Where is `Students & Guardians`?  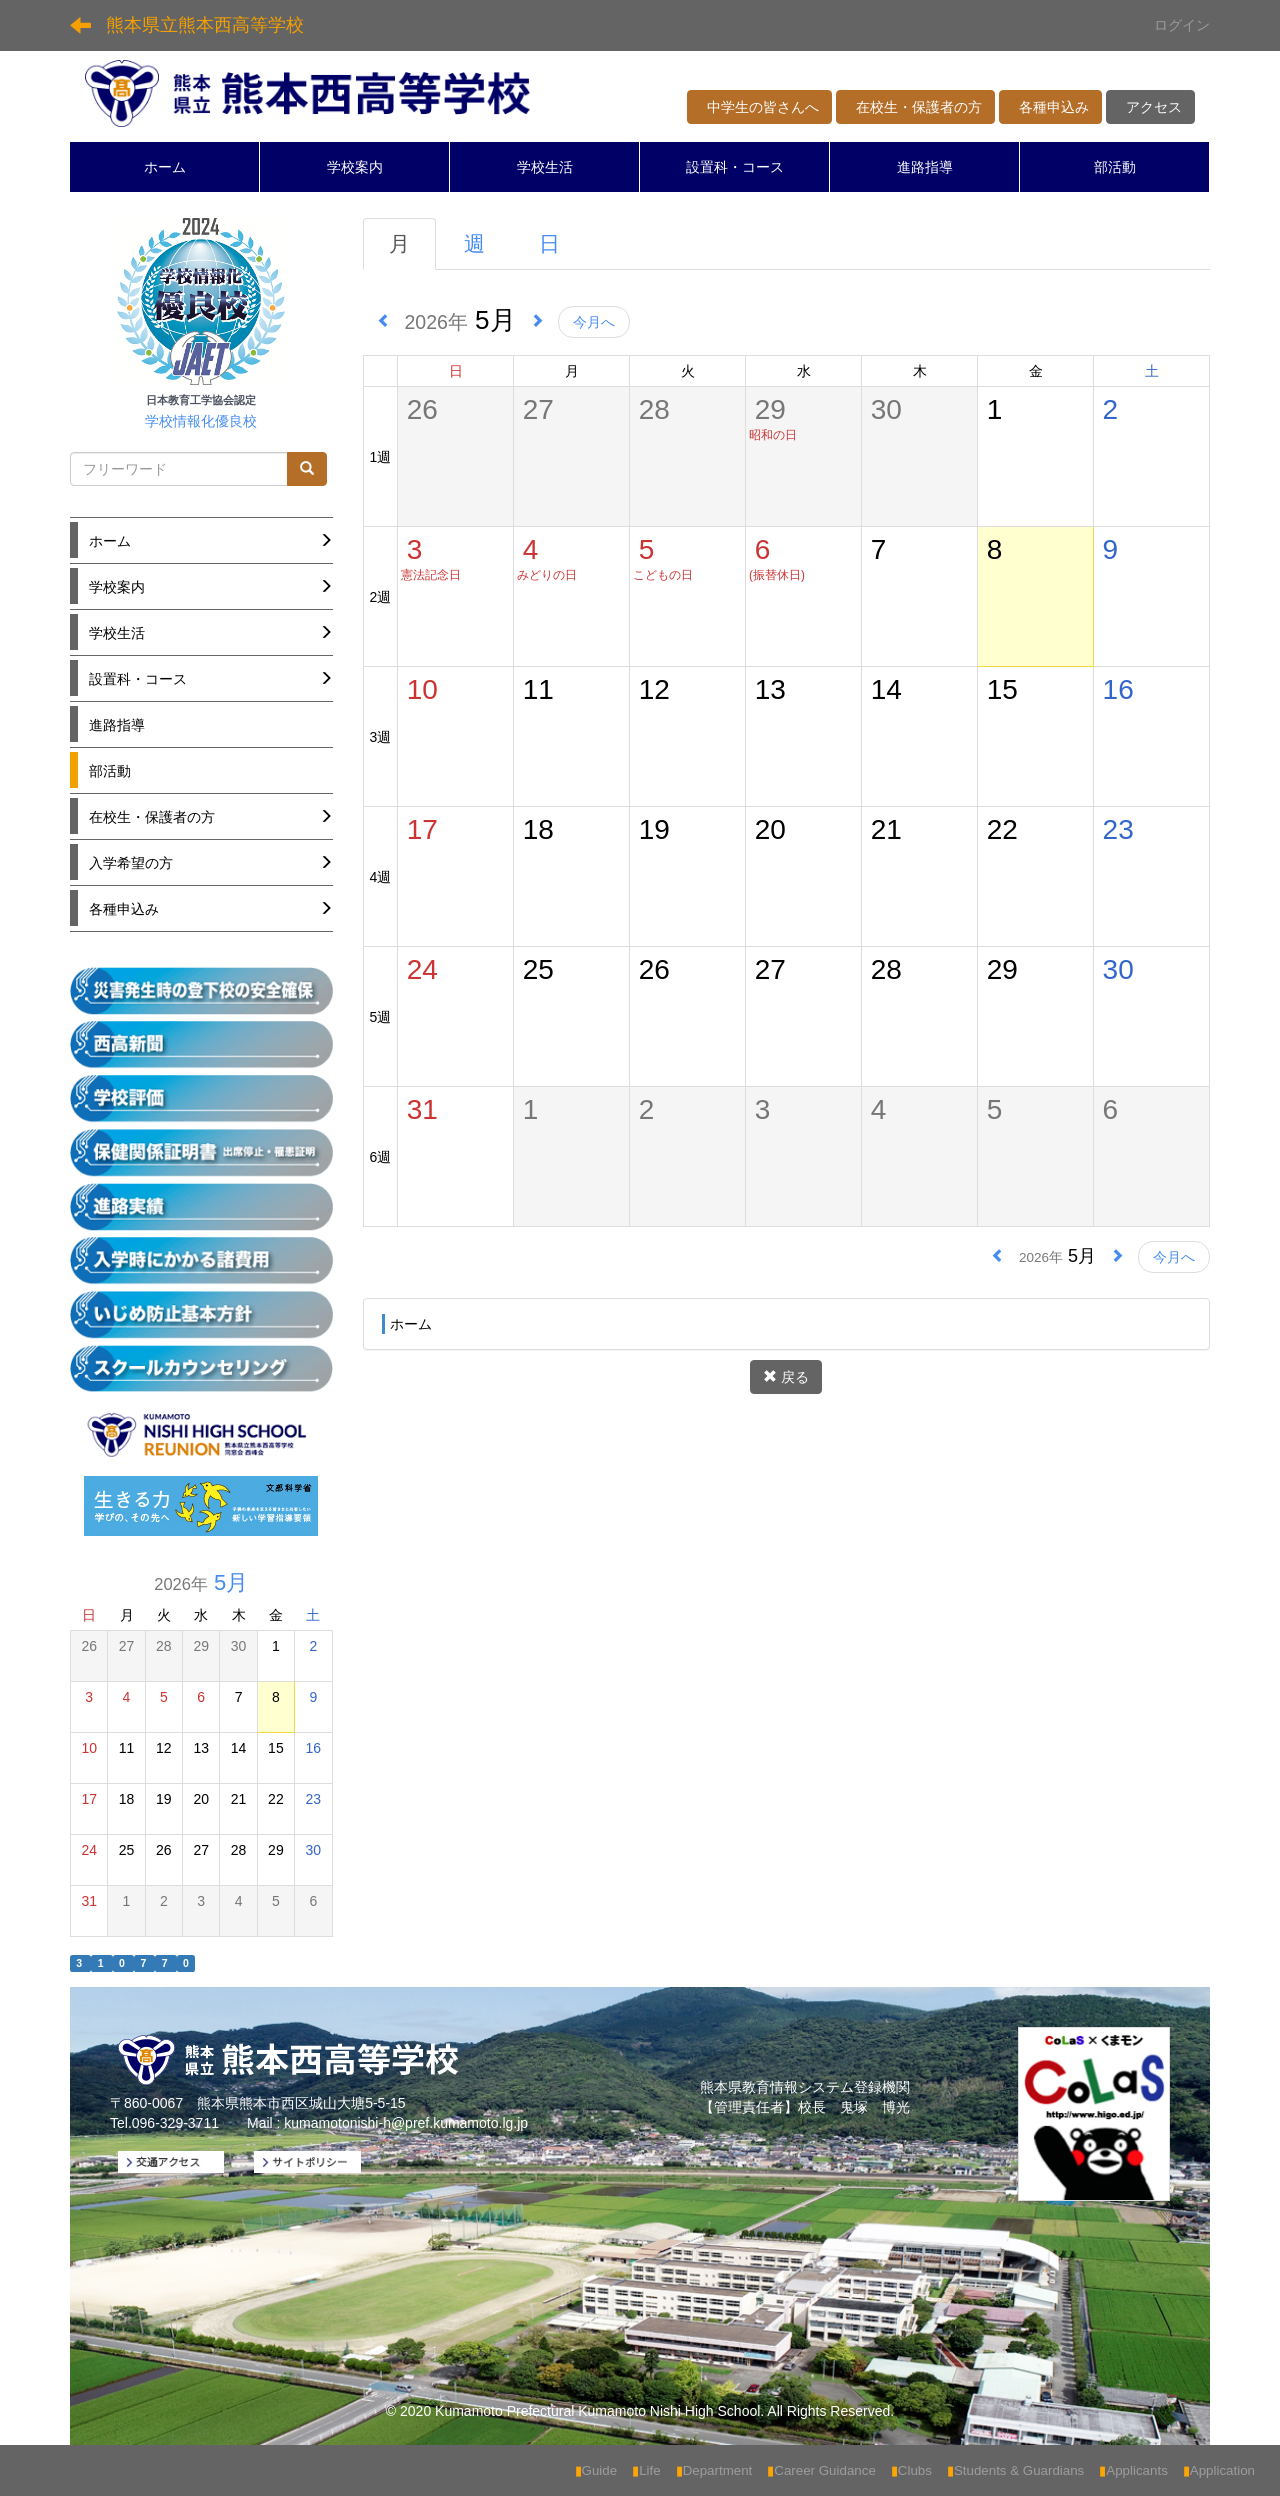
Students & Guardians is located at coordinates (1015, 2470).